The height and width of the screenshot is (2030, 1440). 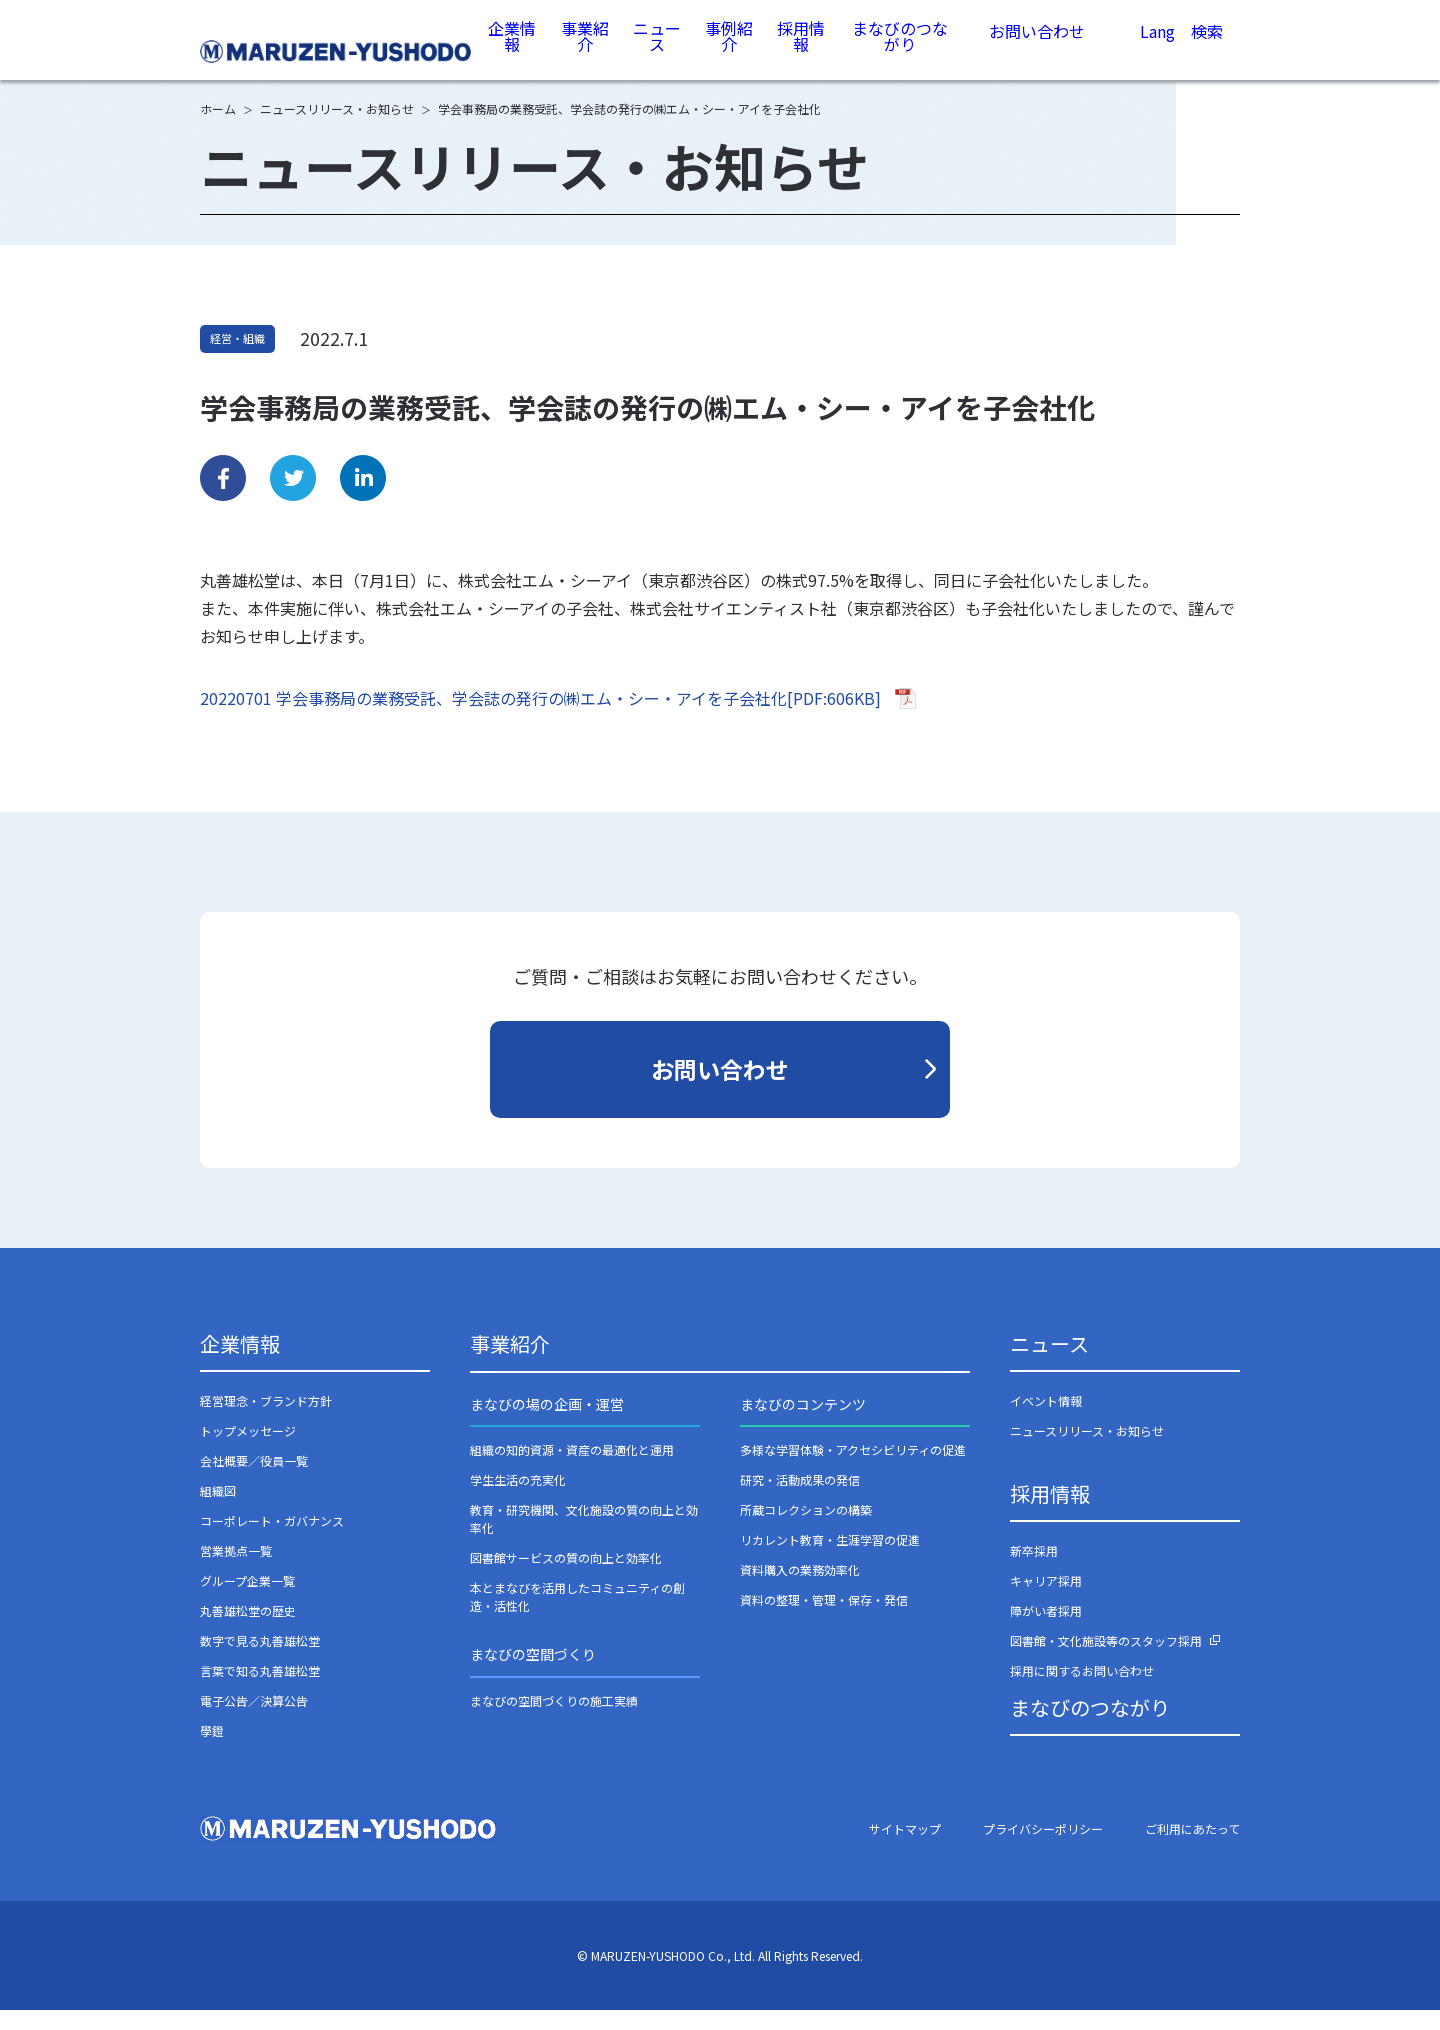 What do you see at coordinates (900, 49) in the screenshot?
I see `まなびのつながり` at bounding box center [900, 49].